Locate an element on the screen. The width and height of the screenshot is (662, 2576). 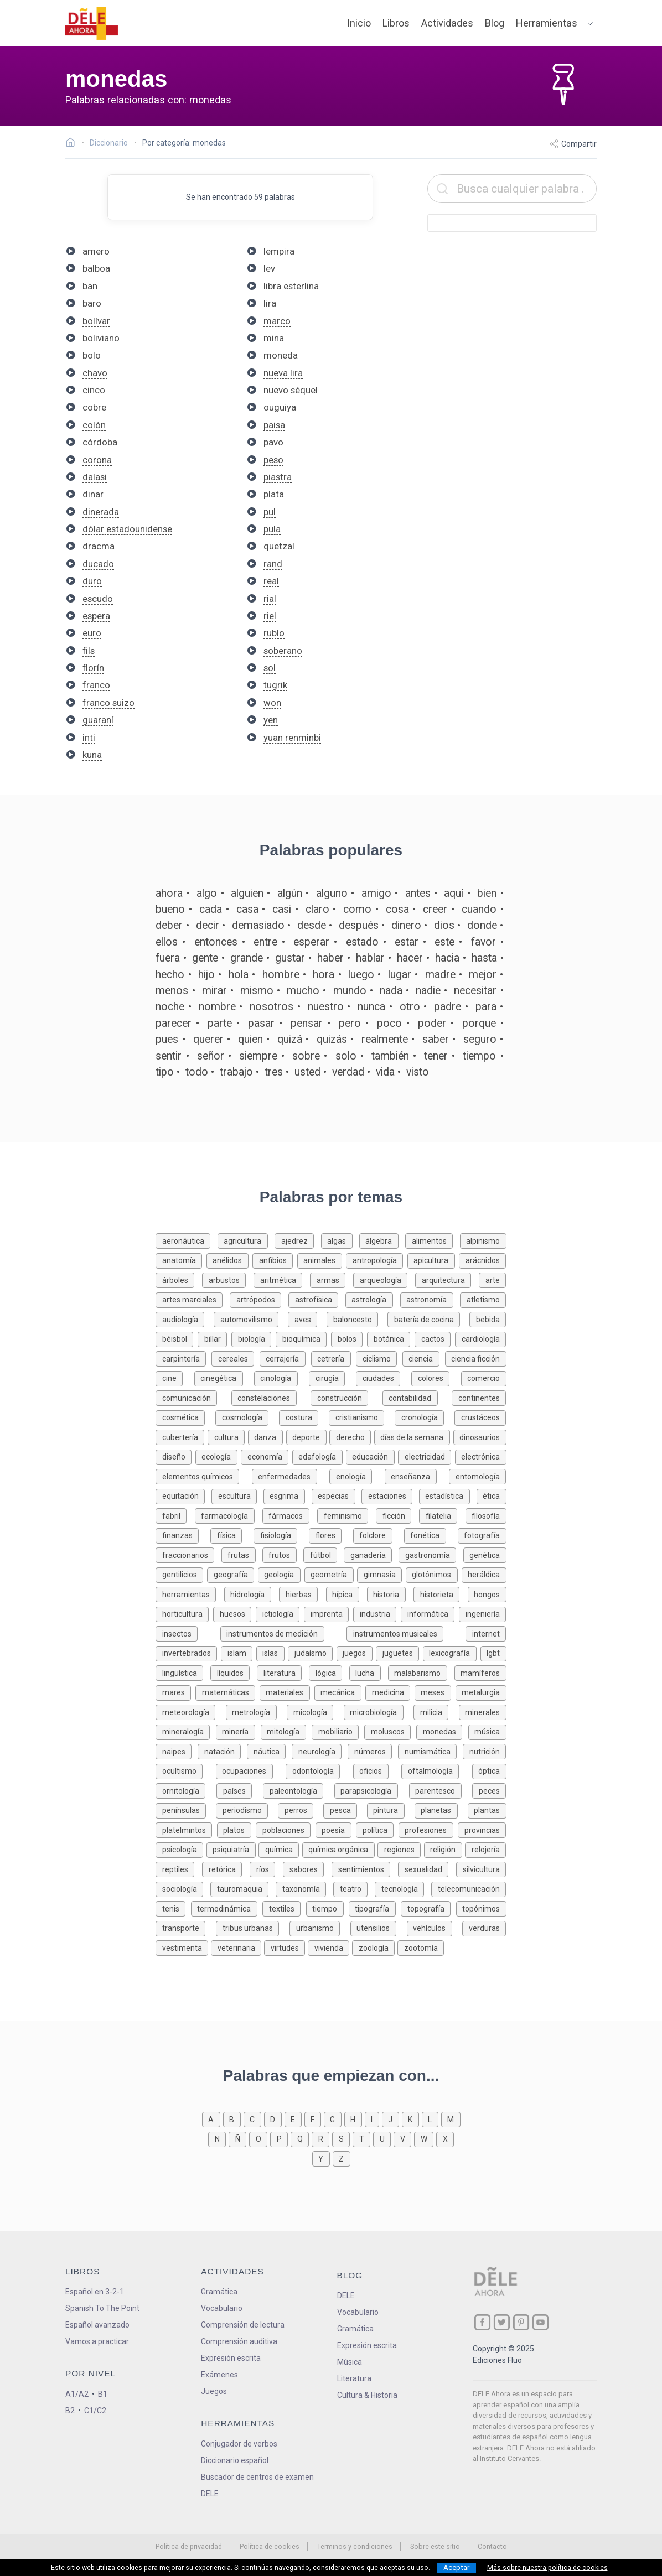
[Palabras sobre cinegética] is located at coordinates (224, 1377).